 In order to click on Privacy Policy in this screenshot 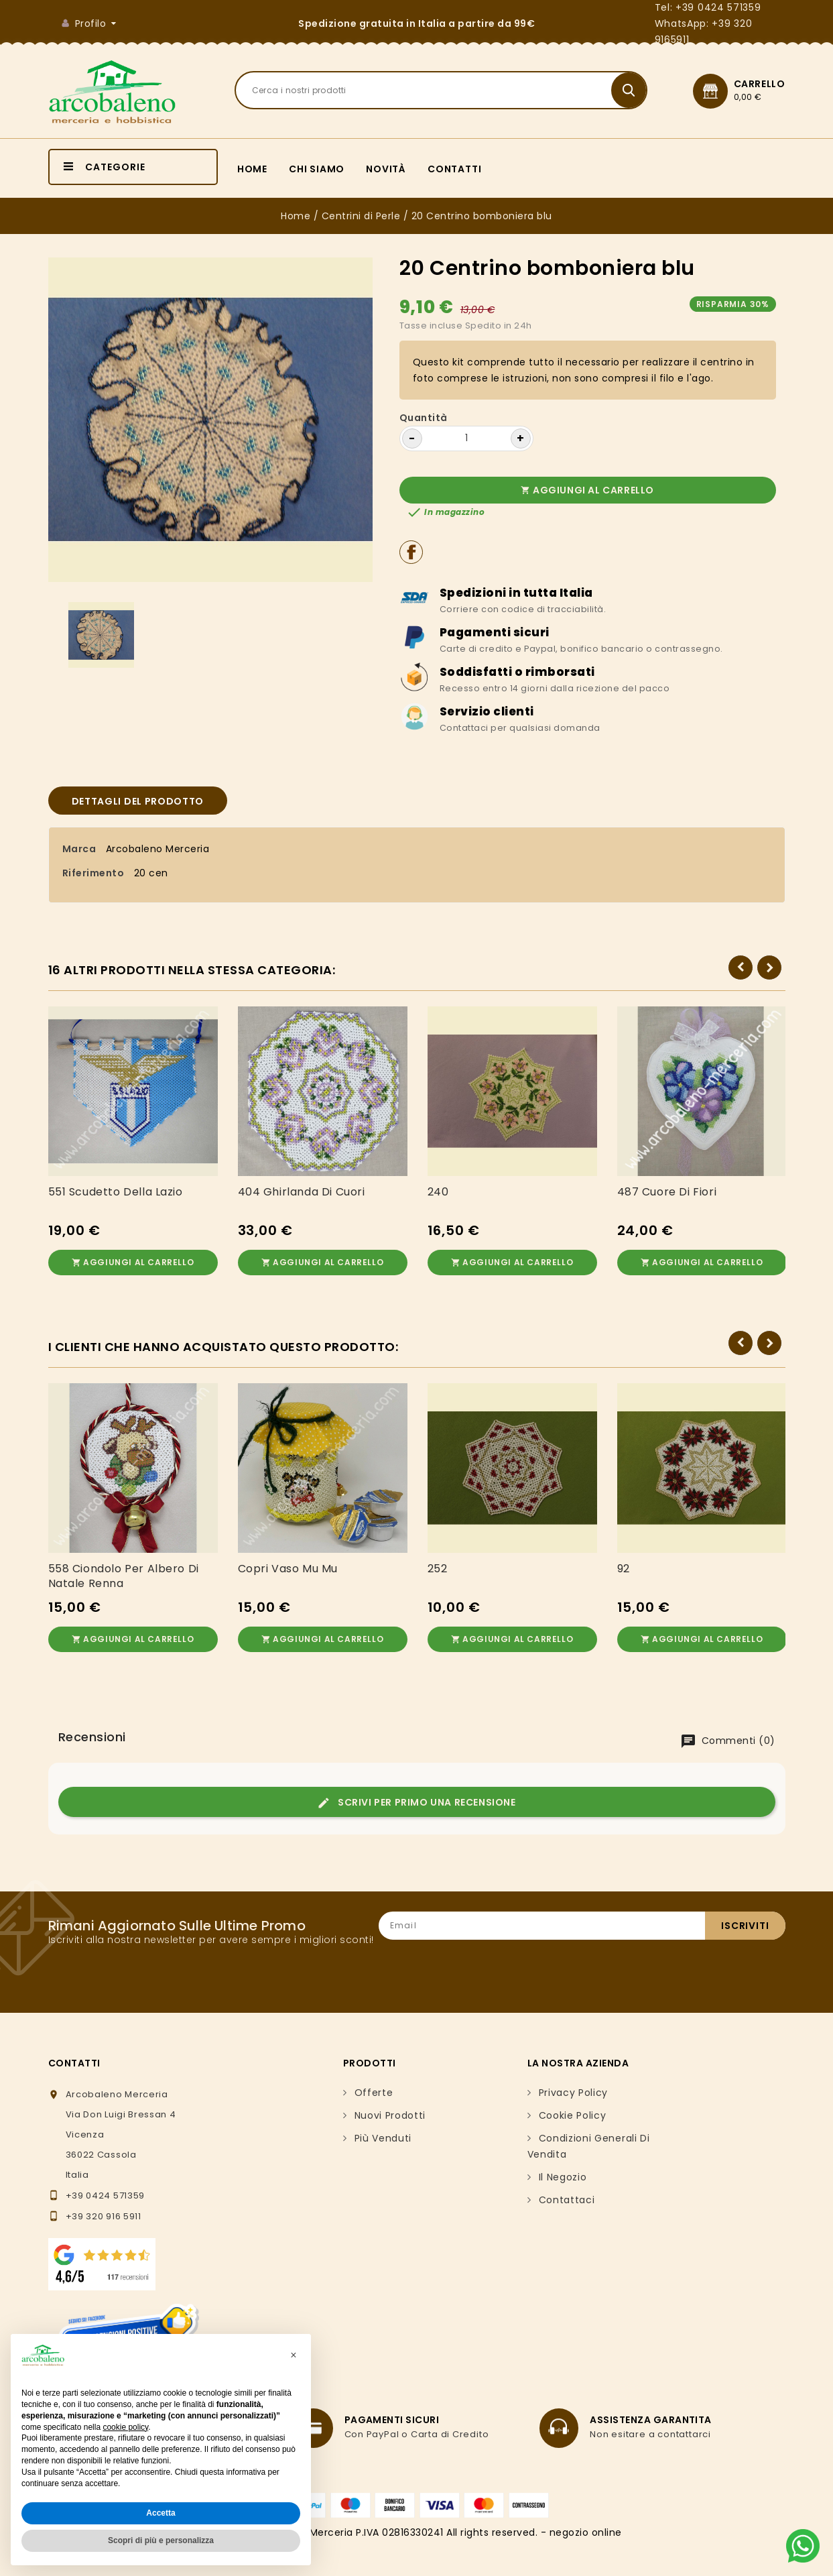, I will do `click(573, 2083)`.